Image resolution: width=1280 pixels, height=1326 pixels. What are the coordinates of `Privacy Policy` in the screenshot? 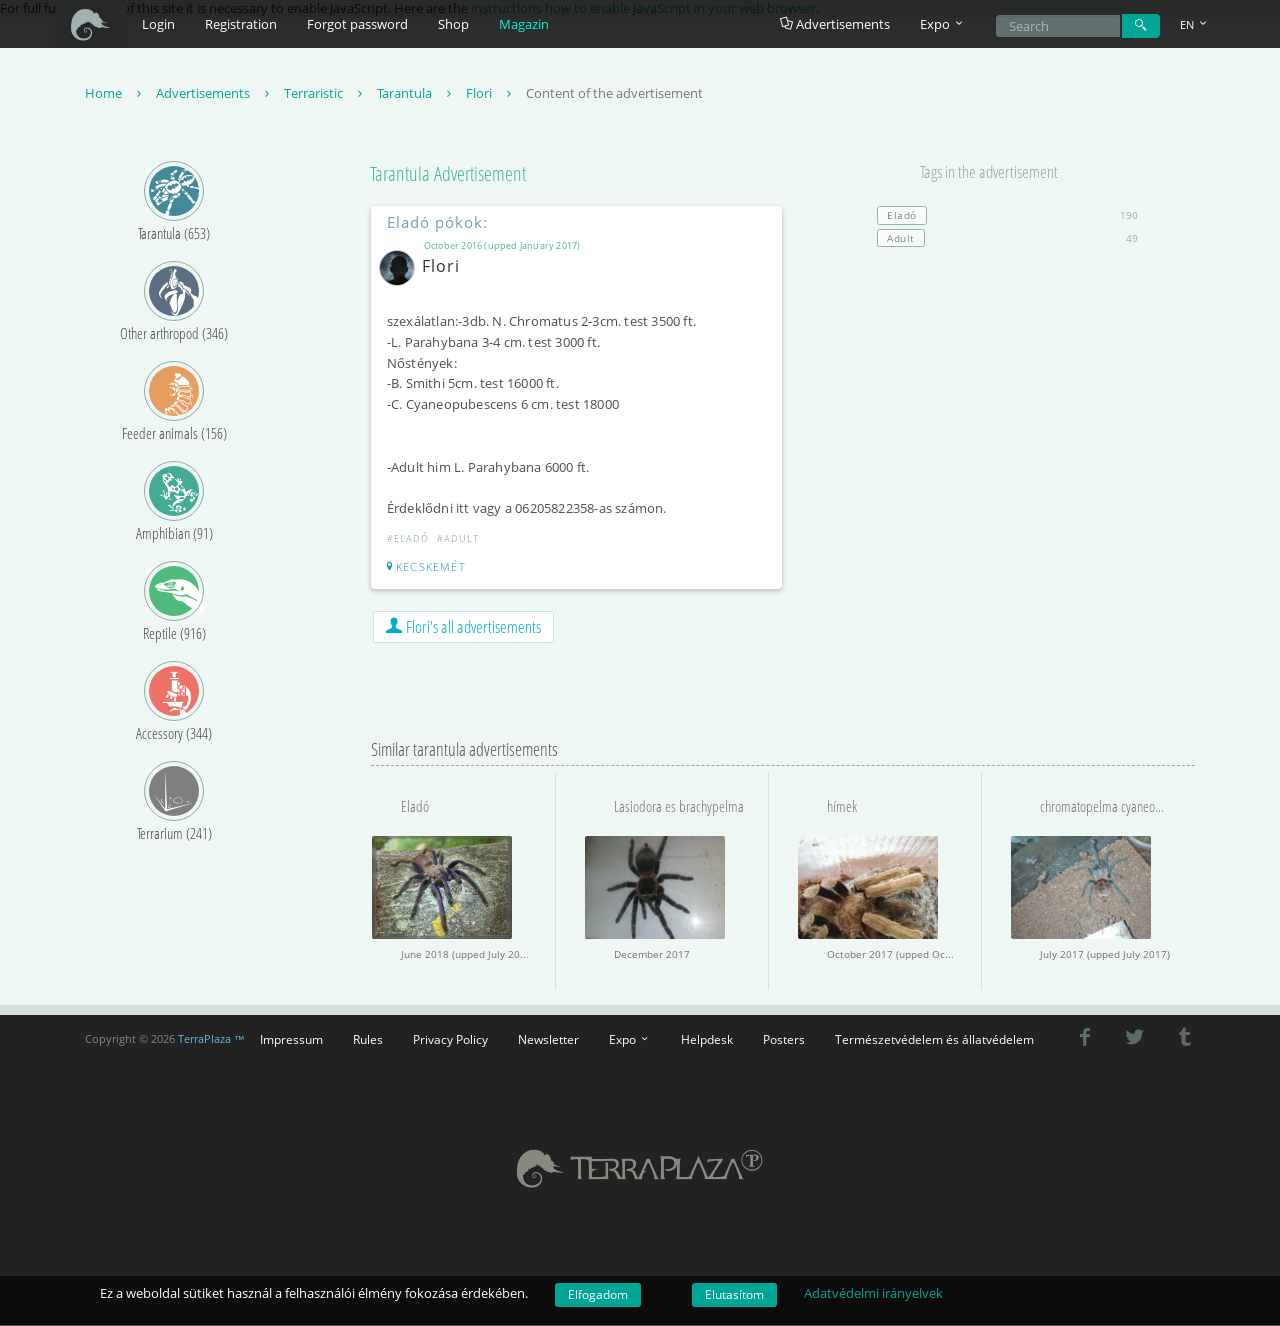 It's located at (450, 1040).